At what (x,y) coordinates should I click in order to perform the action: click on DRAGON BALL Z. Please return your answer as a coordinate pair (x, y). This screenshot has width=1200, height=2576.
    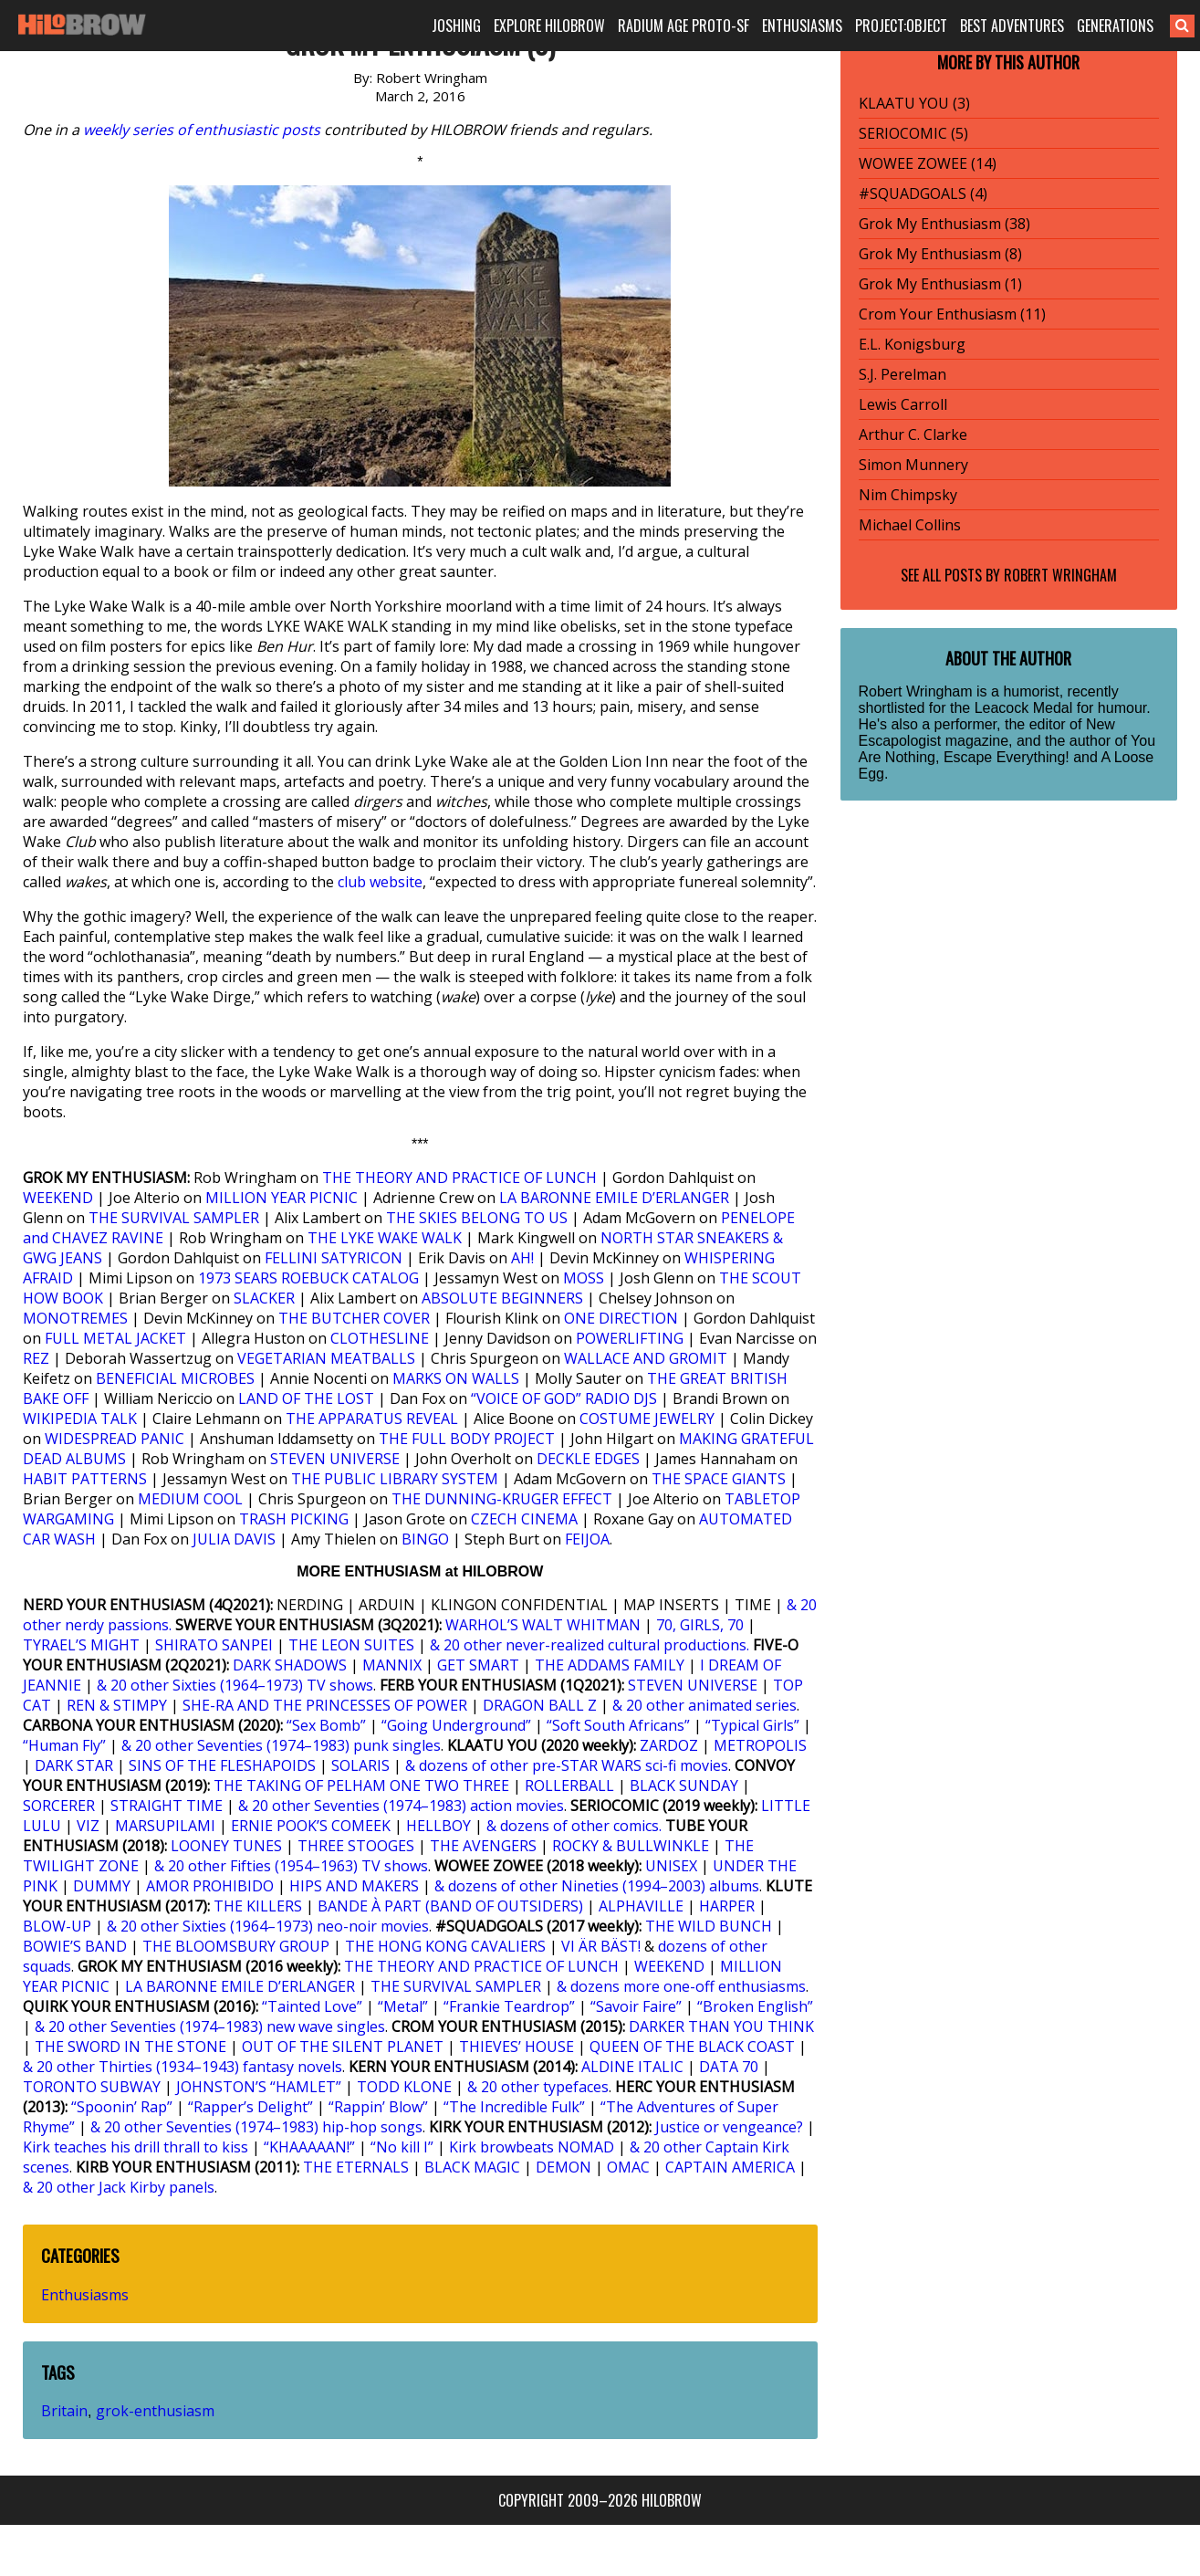
    Looking at the image, I should click on (540, 1705).